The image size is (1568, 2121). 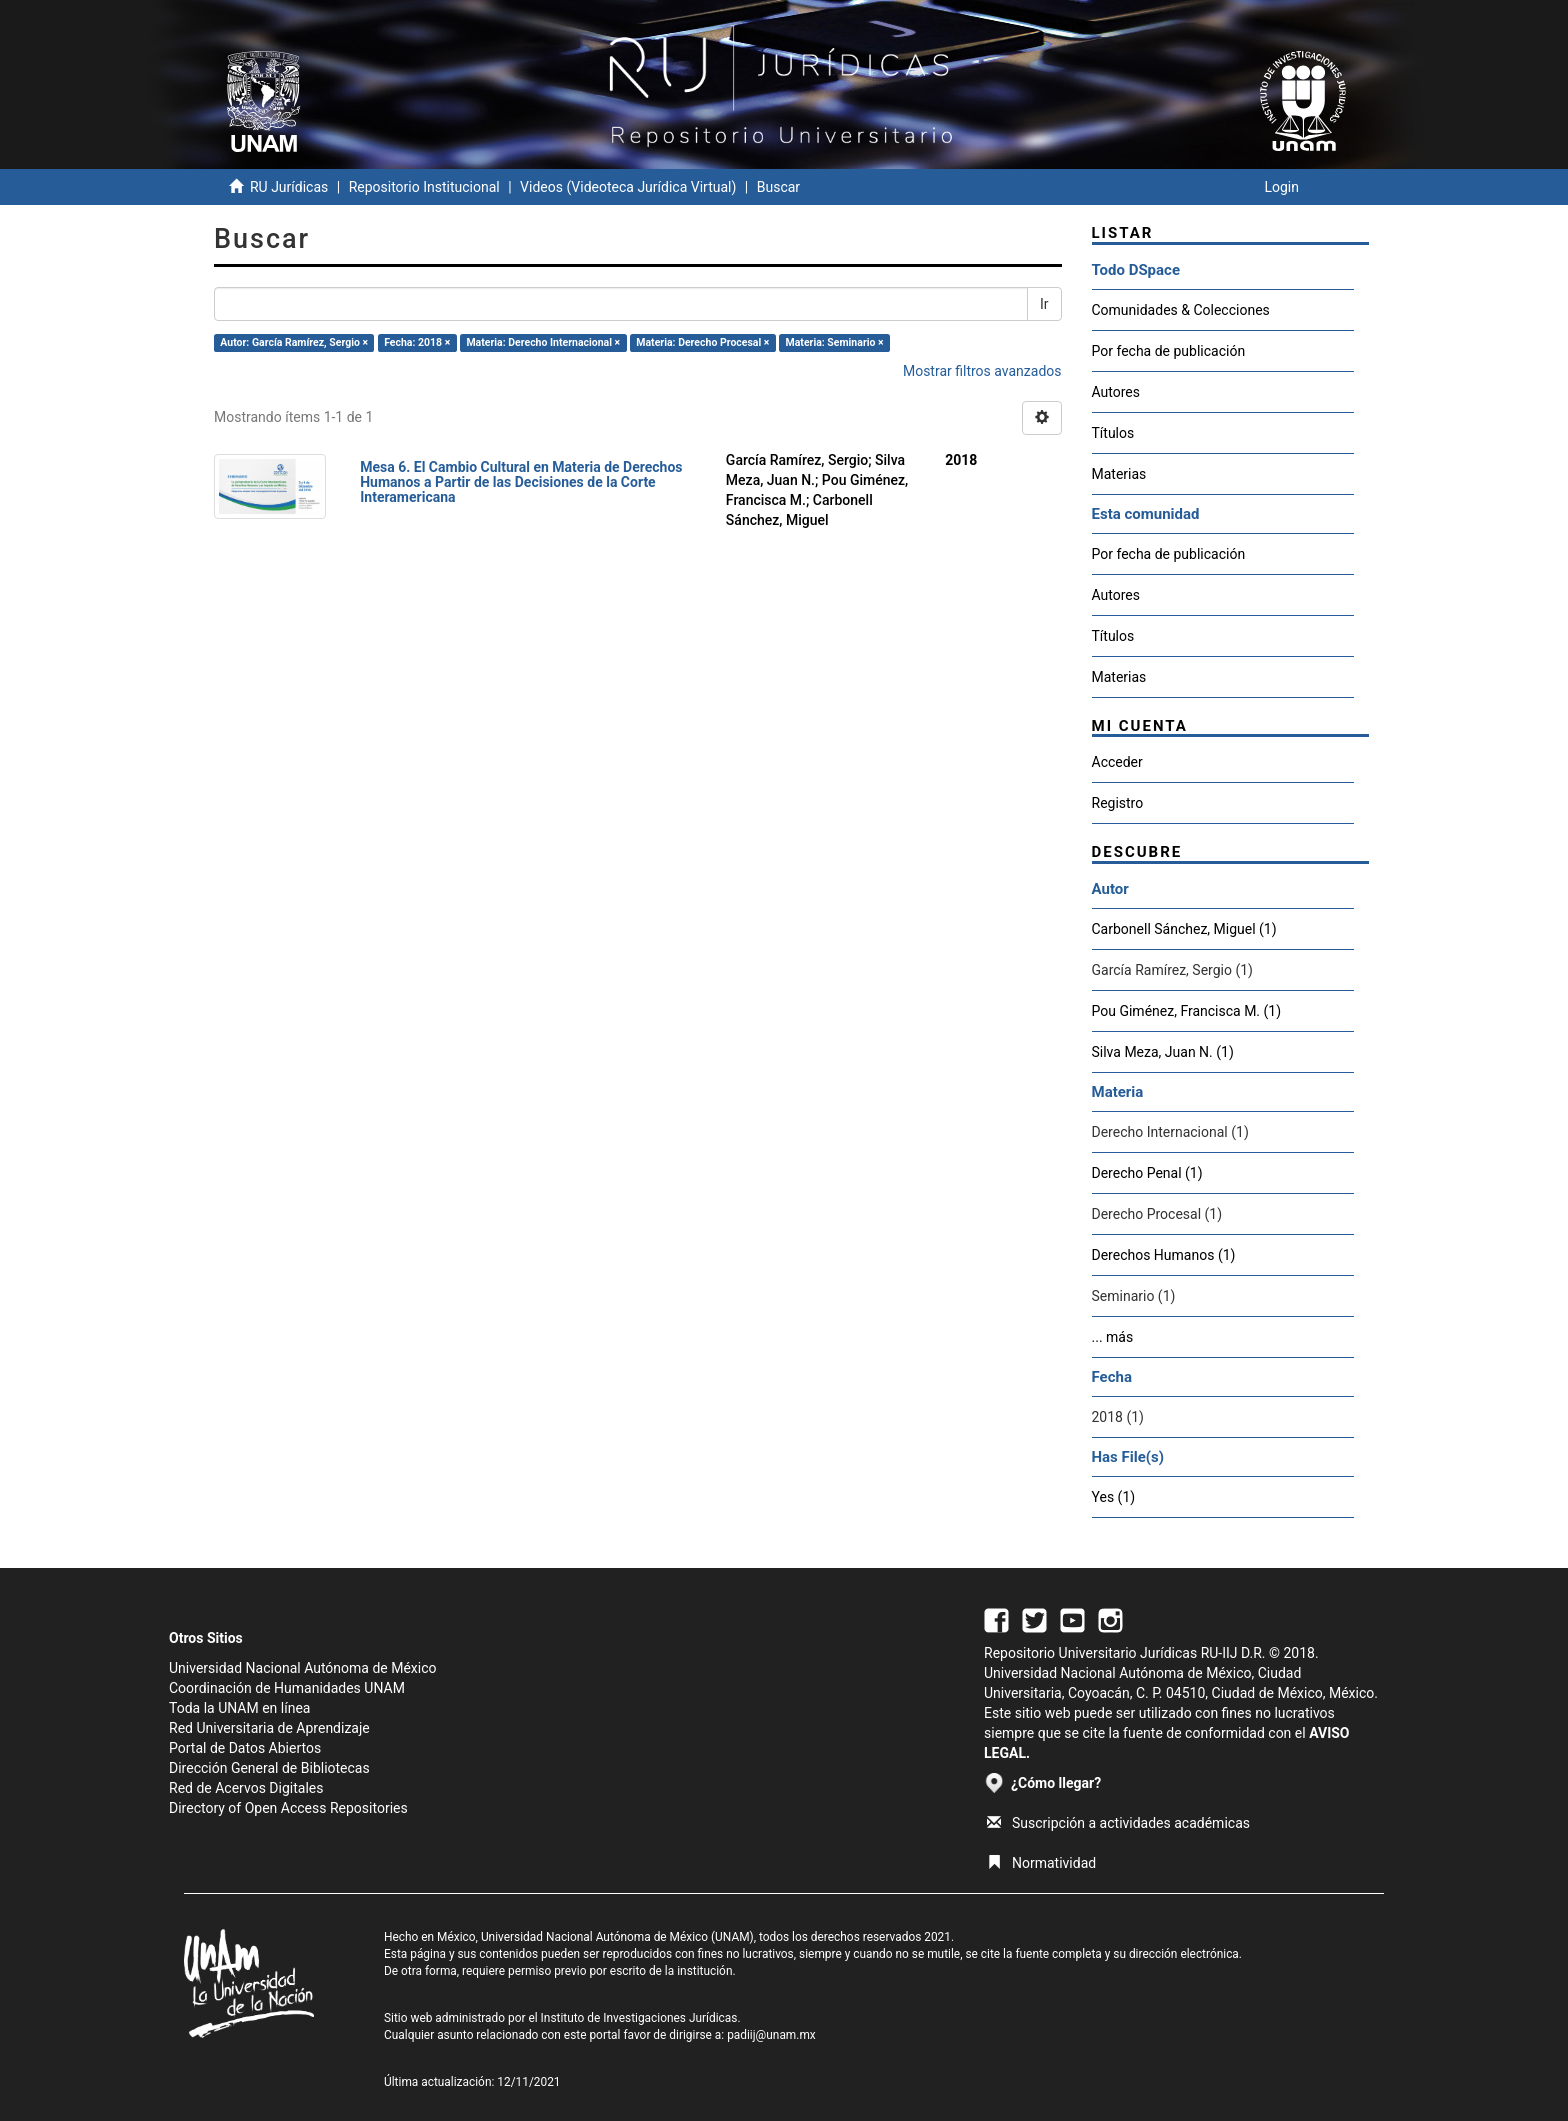 What do you see at coordinates (702, 342) in the screenshot?
I see `Materia: Derecho Procesal ×` at bounding box center [702, 342].